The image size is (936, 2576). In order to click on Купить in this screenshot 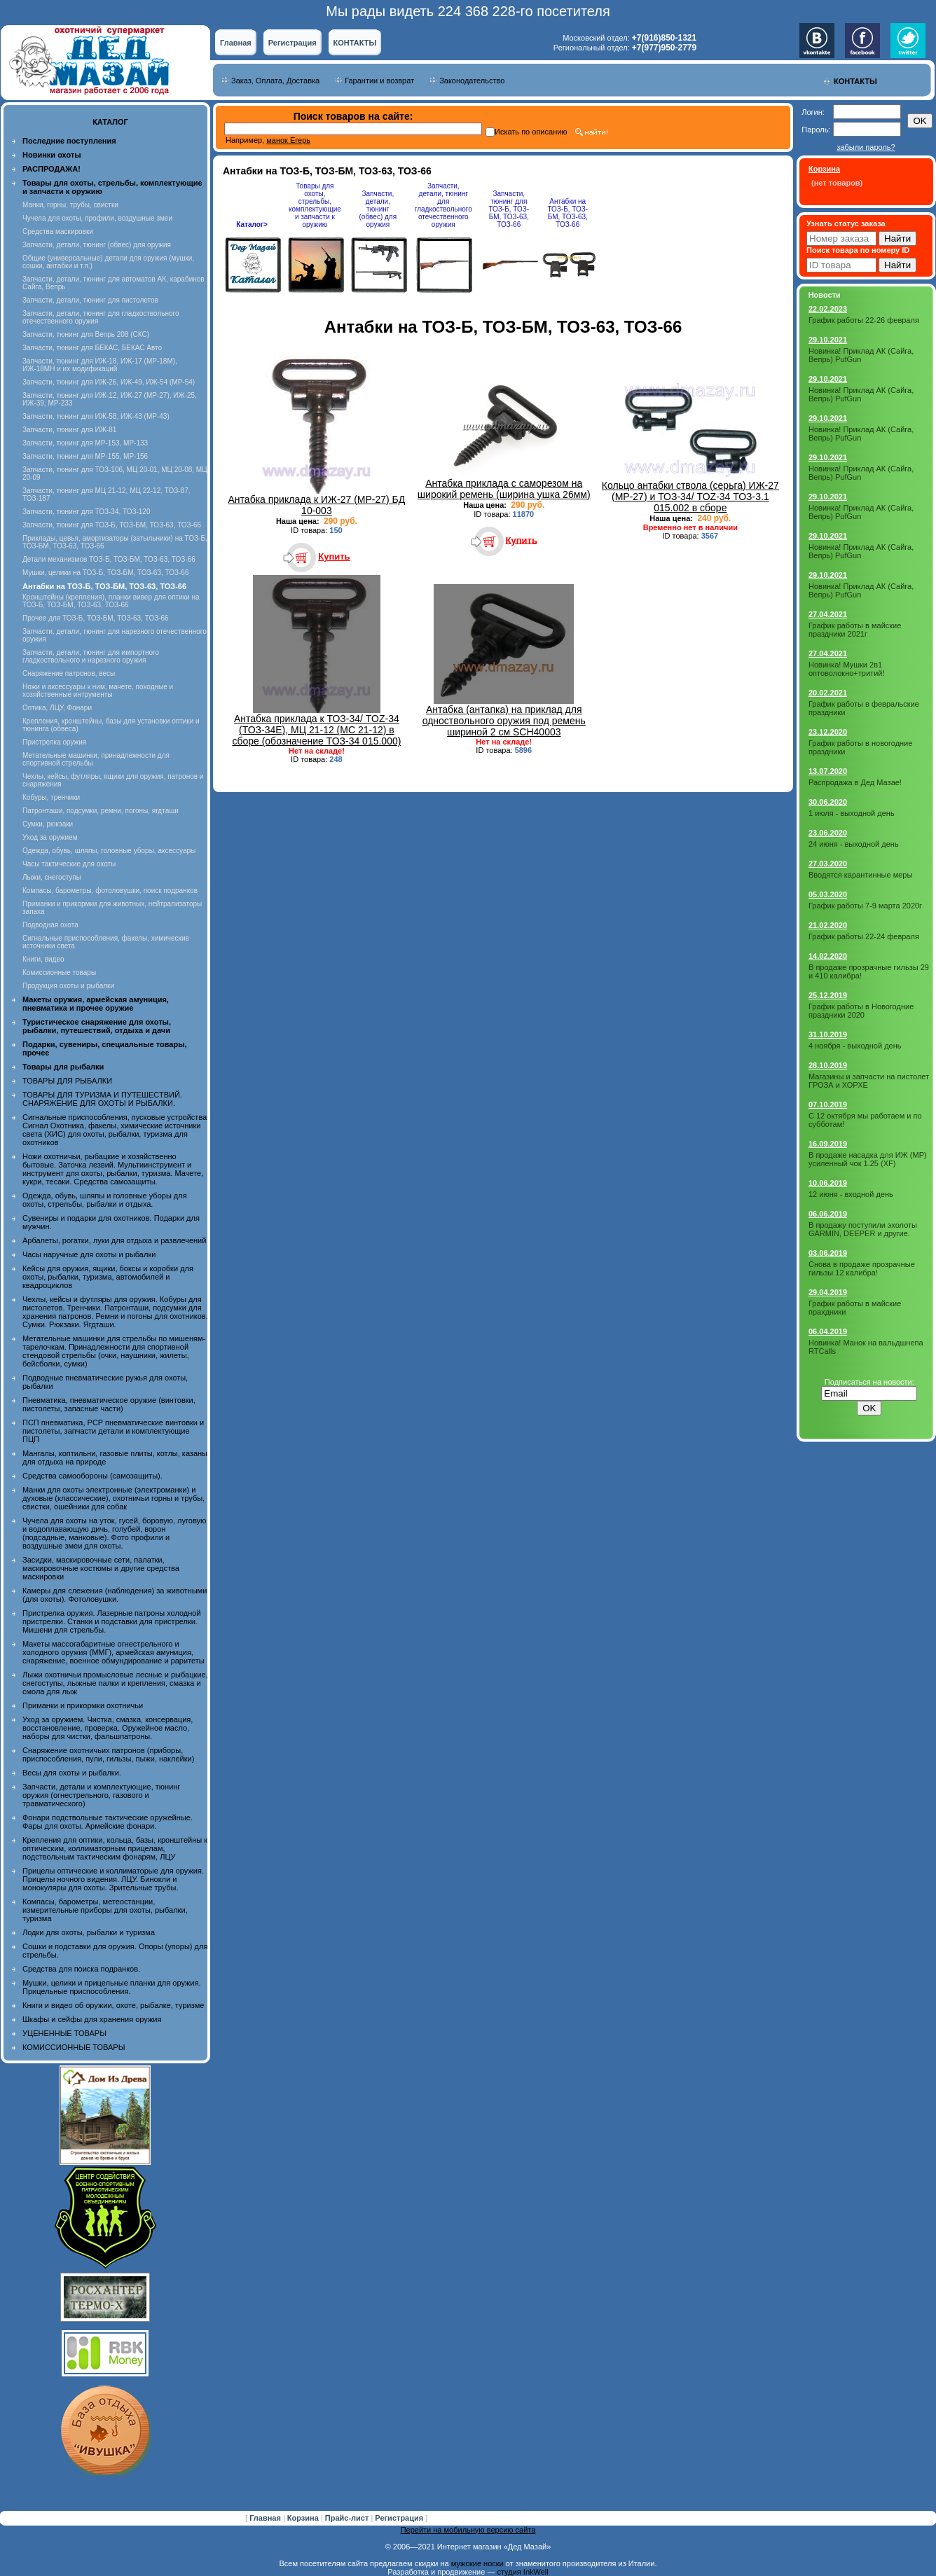, I will do `click(334, 556)`.